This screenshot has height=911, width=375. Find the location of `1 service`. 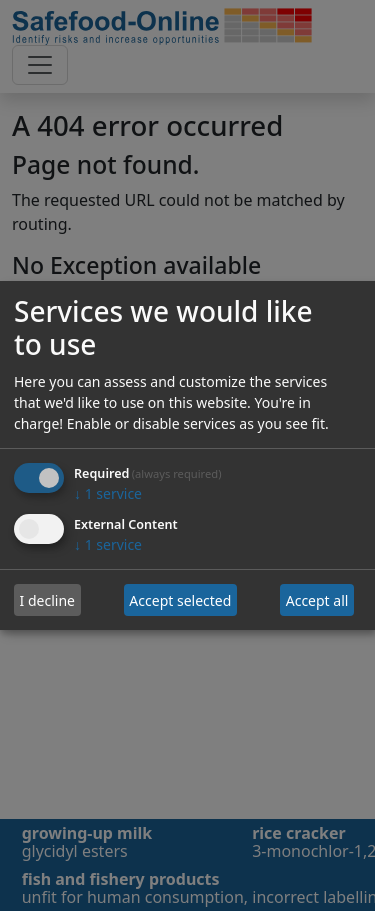

1 service is located at coordinates (108, 494).